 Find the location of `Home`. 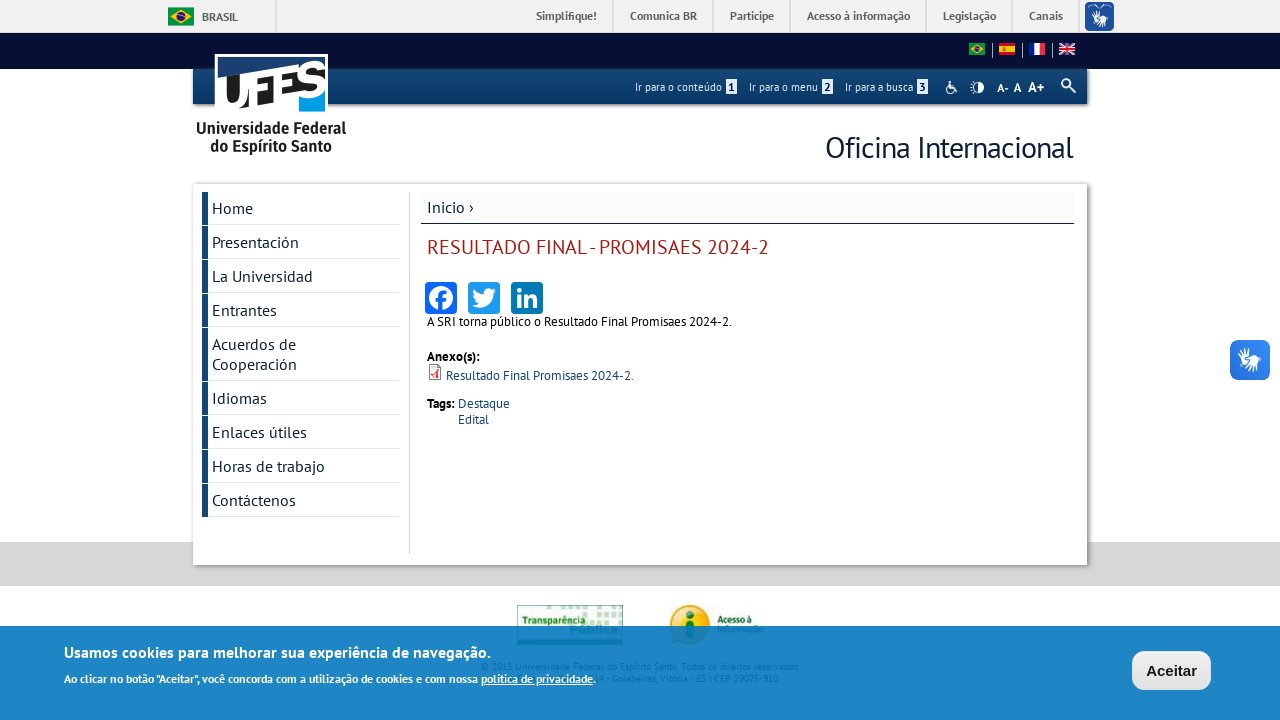

Home is located at coordinates (232, 208).